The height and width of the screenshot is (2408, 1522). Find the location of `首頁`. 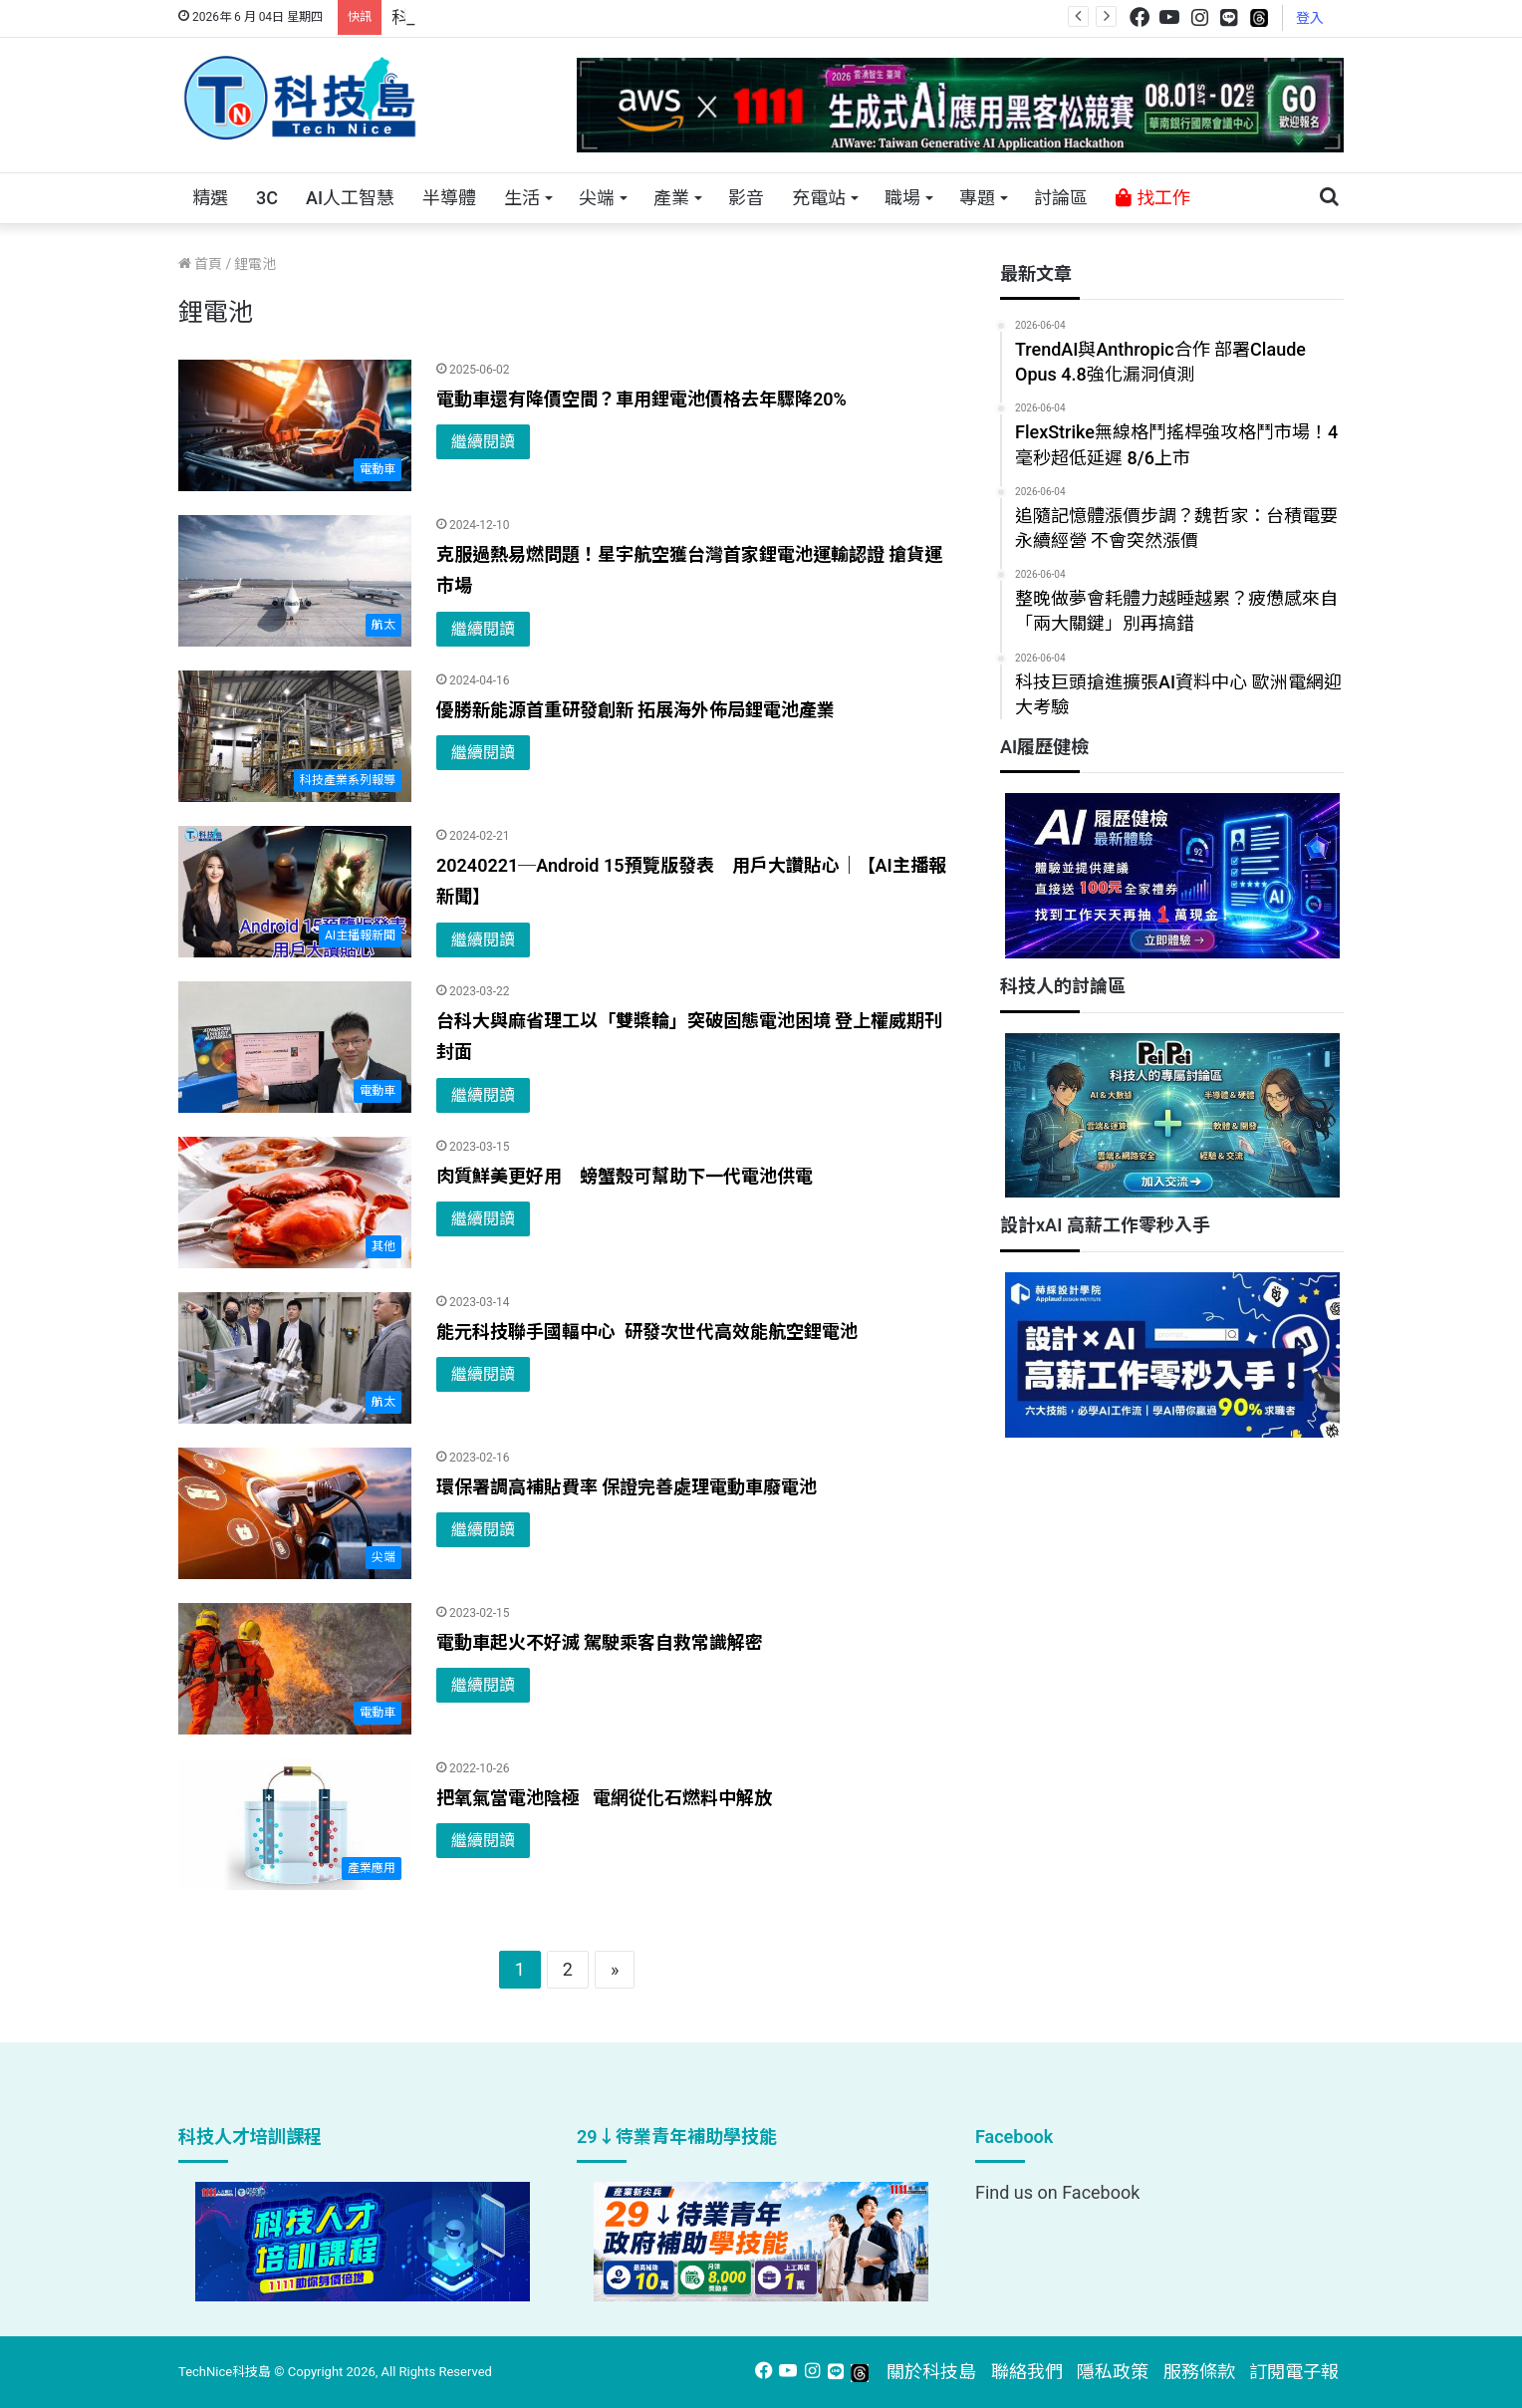

首頁 is located at coordinates (200, 264).